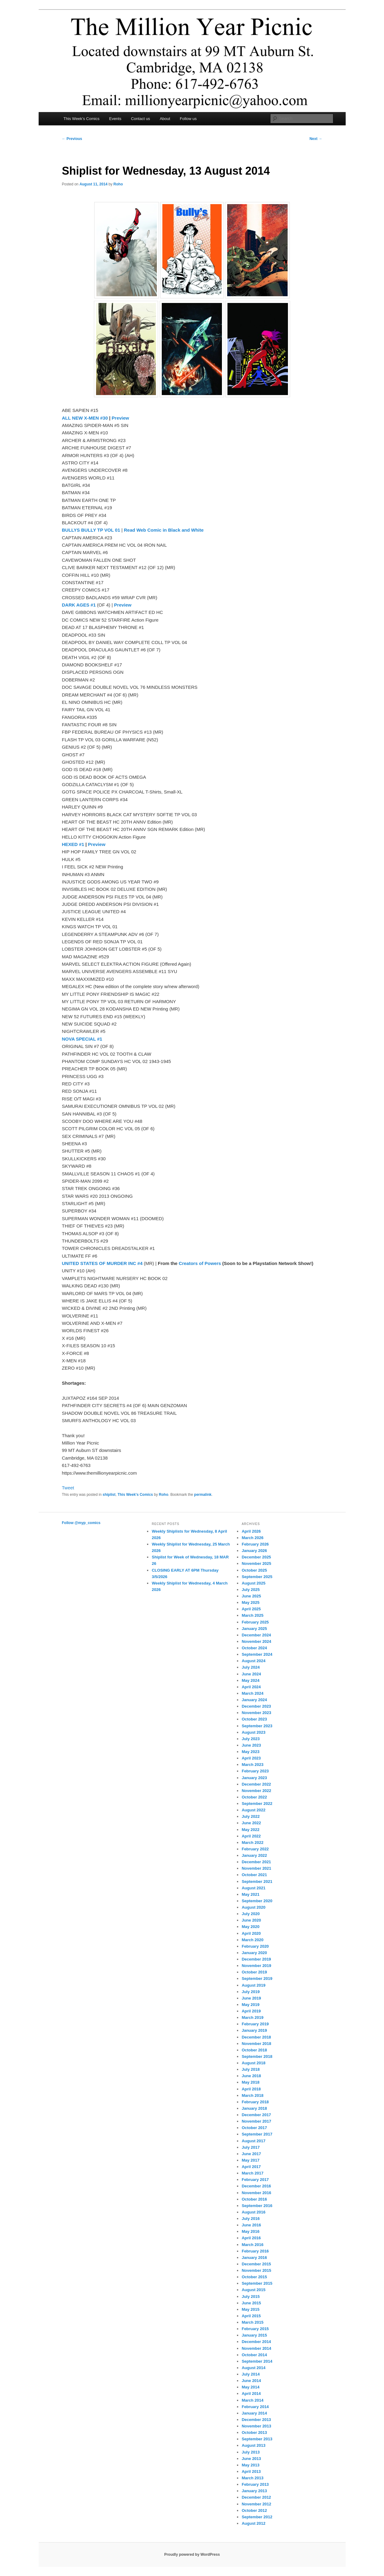 The image size is (384, 2576). Describe the element at coordinates (255, 2406) in the screenshot. I see `February 2014` at that location.